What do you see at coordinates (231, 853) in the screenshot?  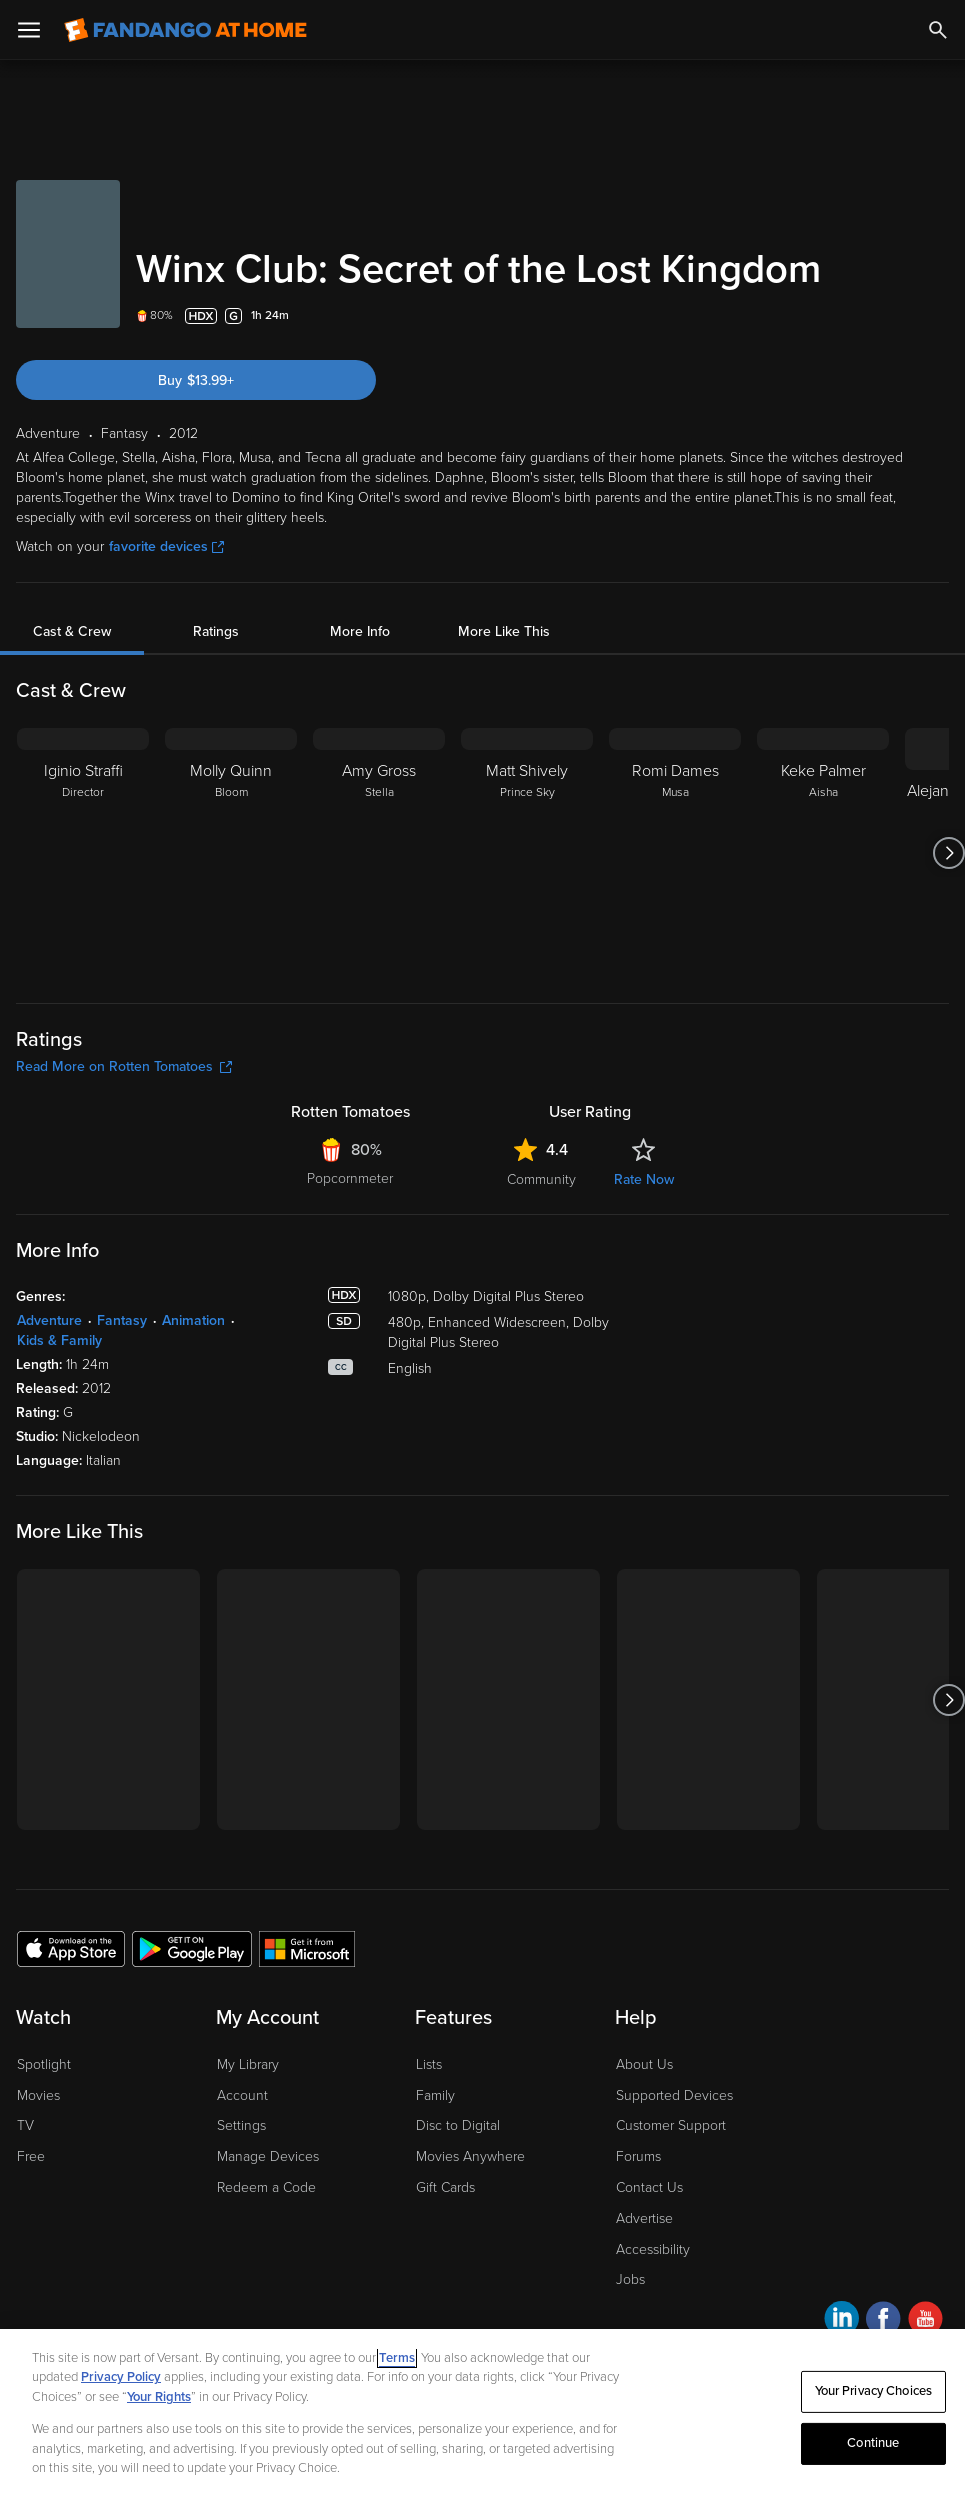 I see `[Molly Quinn Bloom]` at bounding box center [231, 853].